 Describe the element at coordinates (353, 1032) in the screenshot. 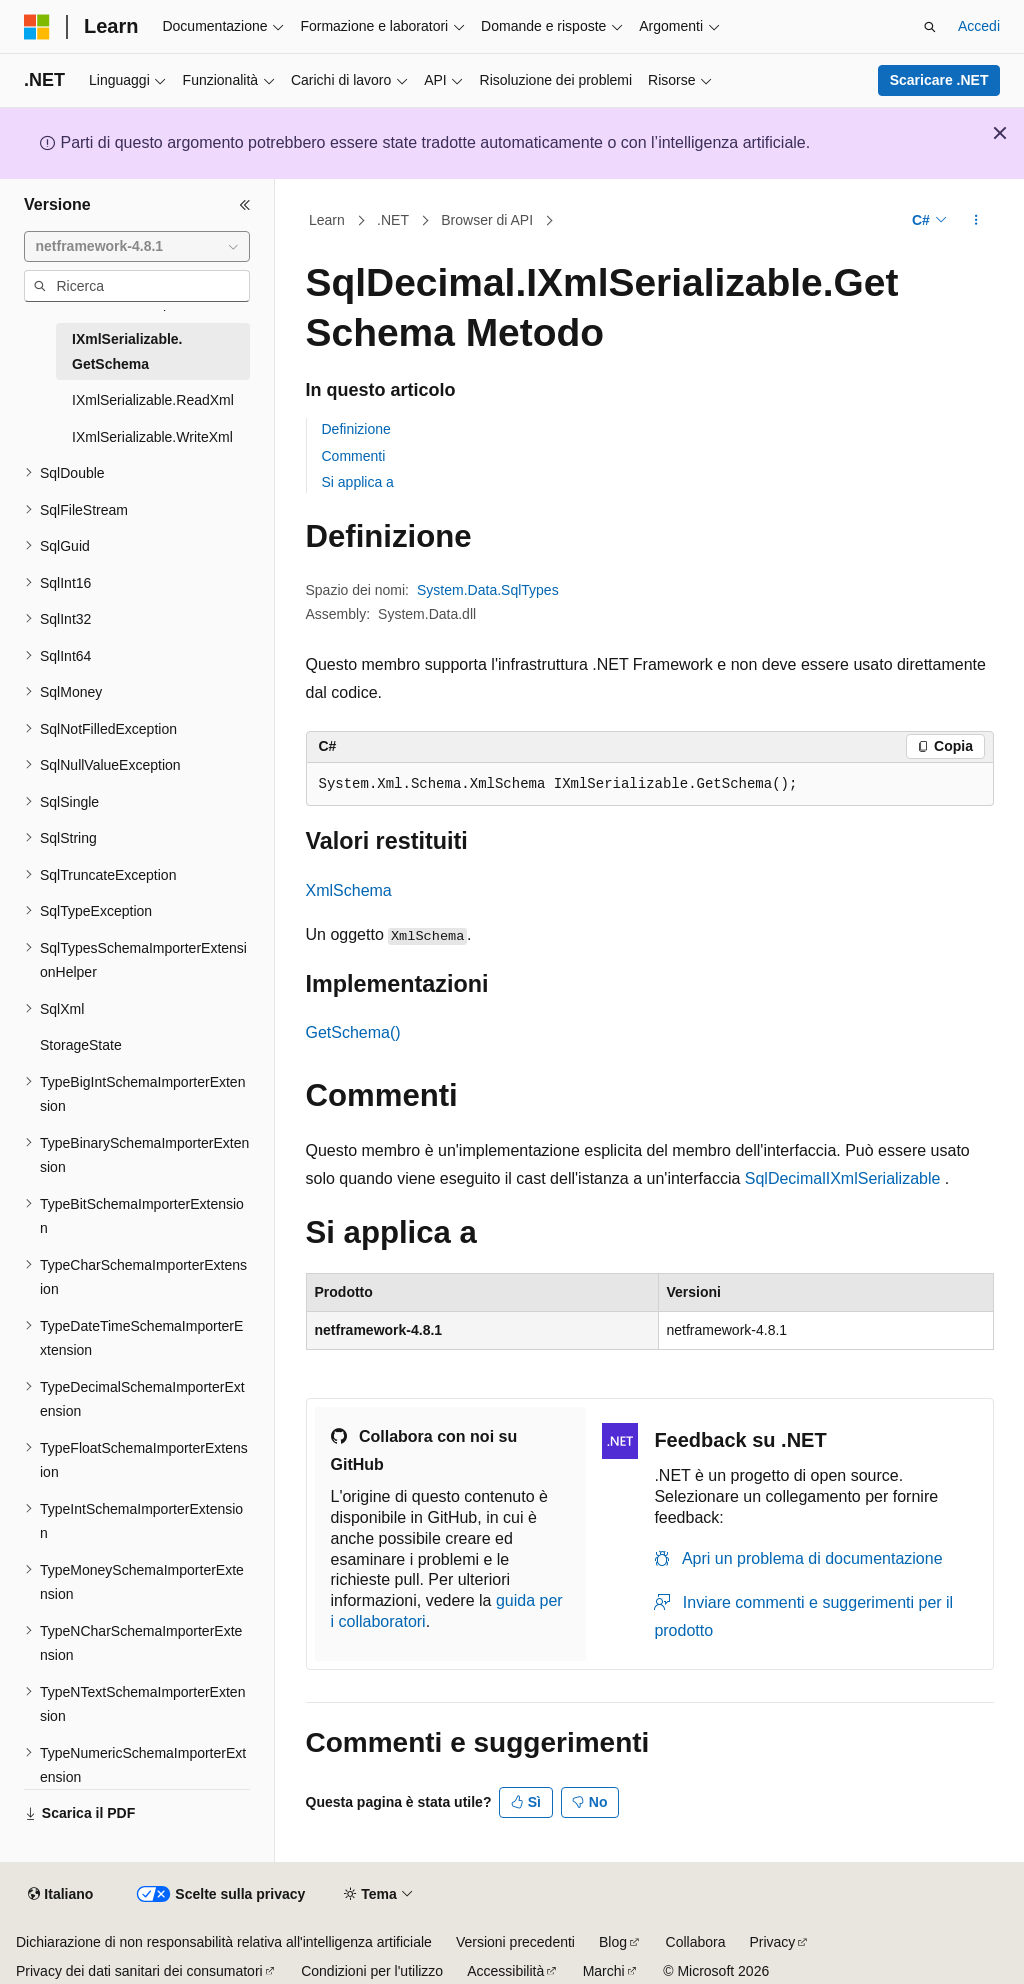

I see `GetSchema()` at that location.